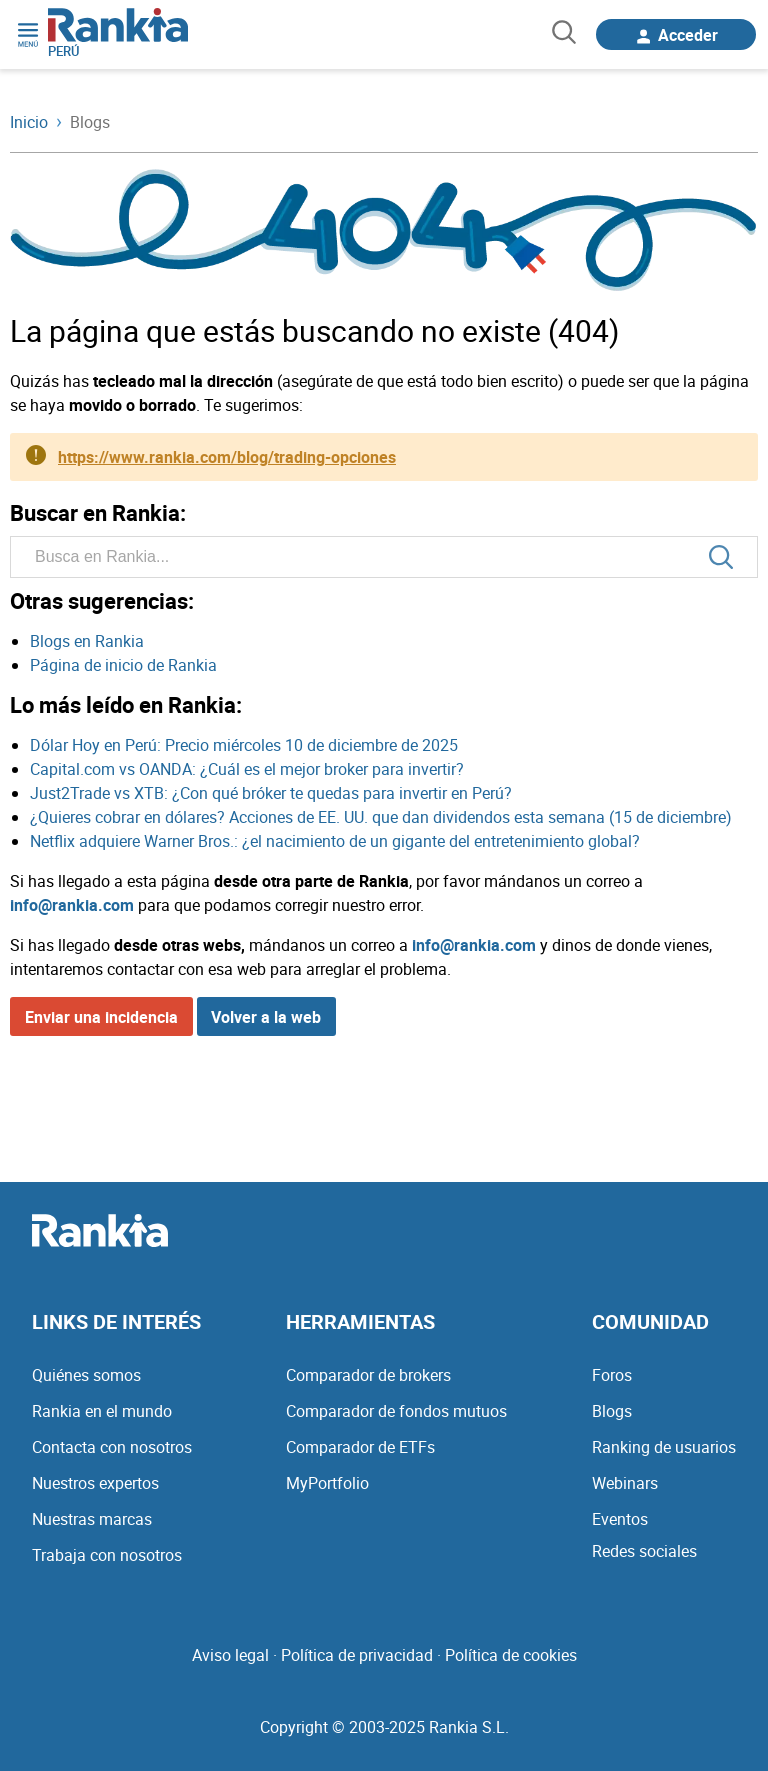 The width and height of the screenshot is (768, 1771). What do you see at coordinates (612, 1411) in the screenshot?
I see `Blogs` at bounding box center [612, 1411].